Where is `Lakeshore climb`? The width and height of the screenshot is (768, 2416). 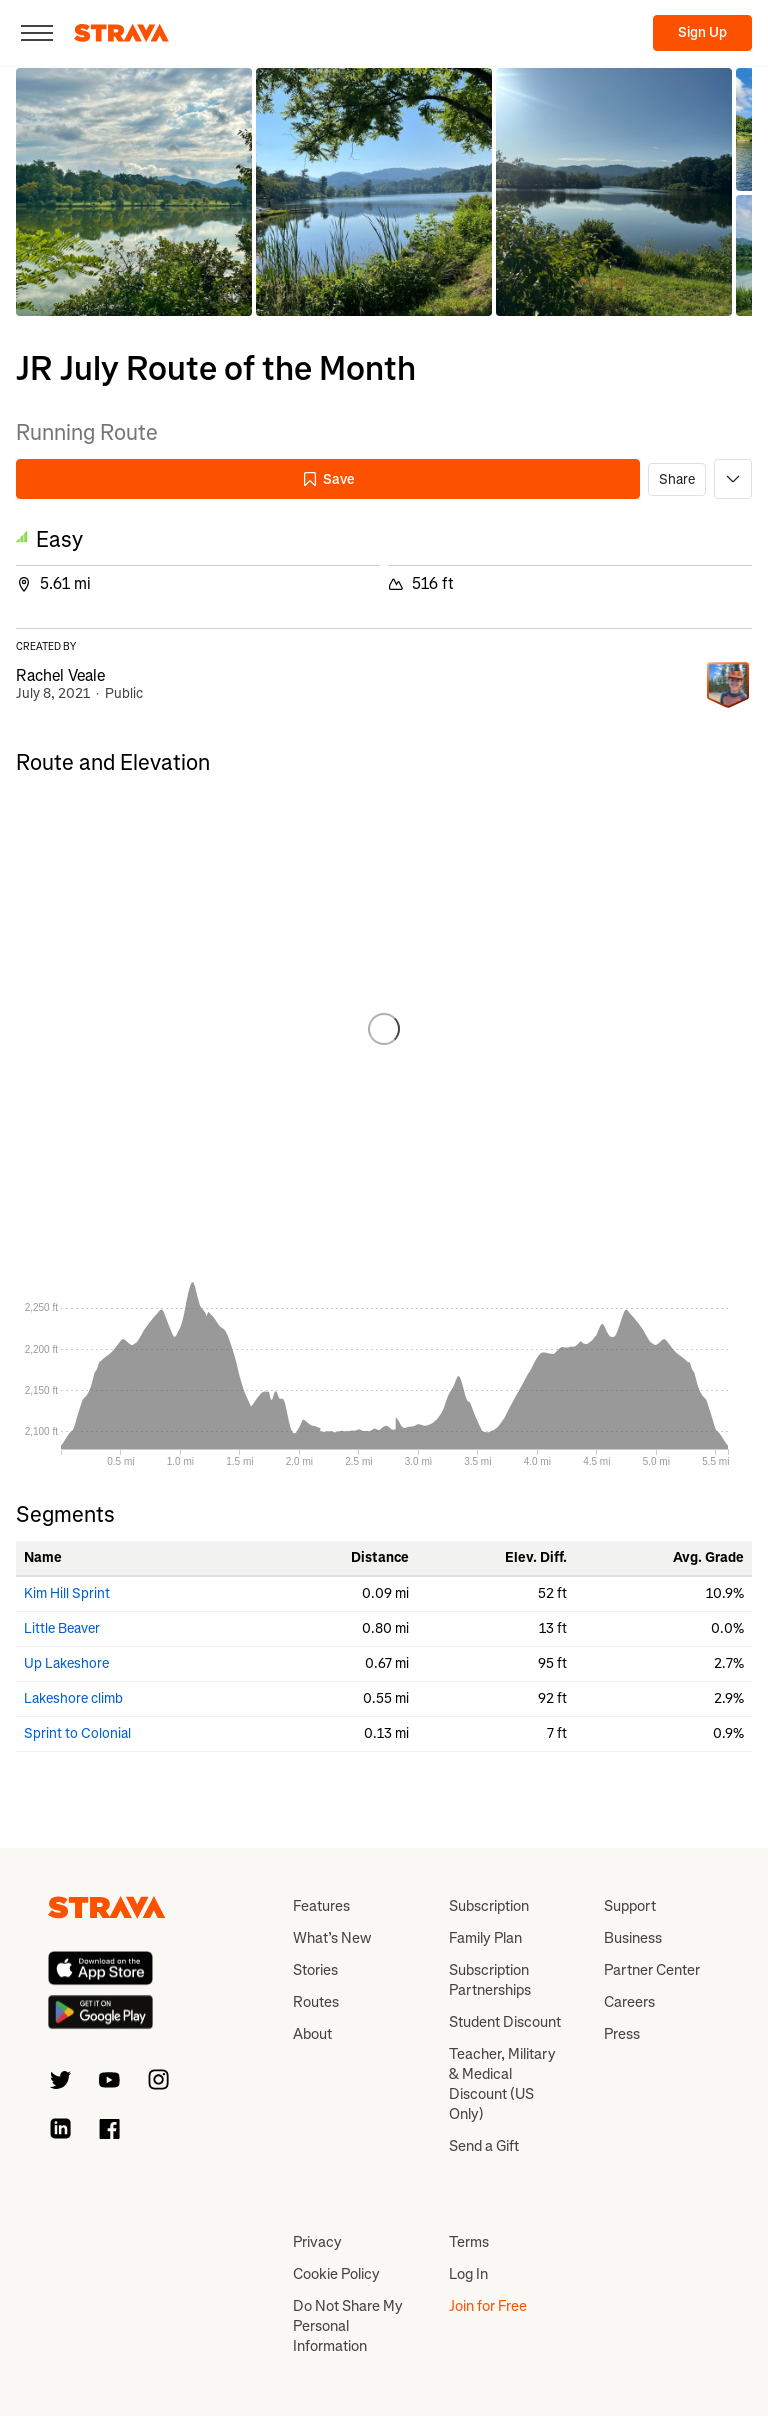 Lakeshore climb is located at coordinates (73, 1698).